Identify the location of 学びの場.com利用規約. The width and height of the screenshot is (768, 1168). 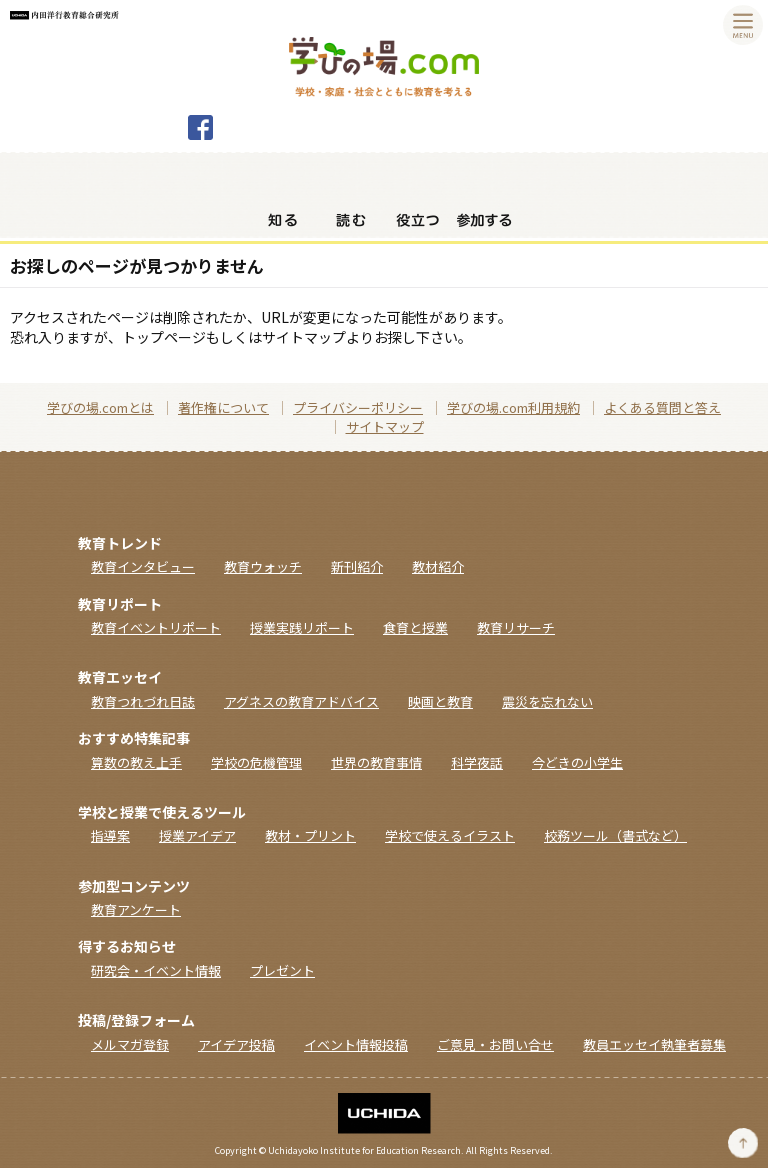
(513, 407).